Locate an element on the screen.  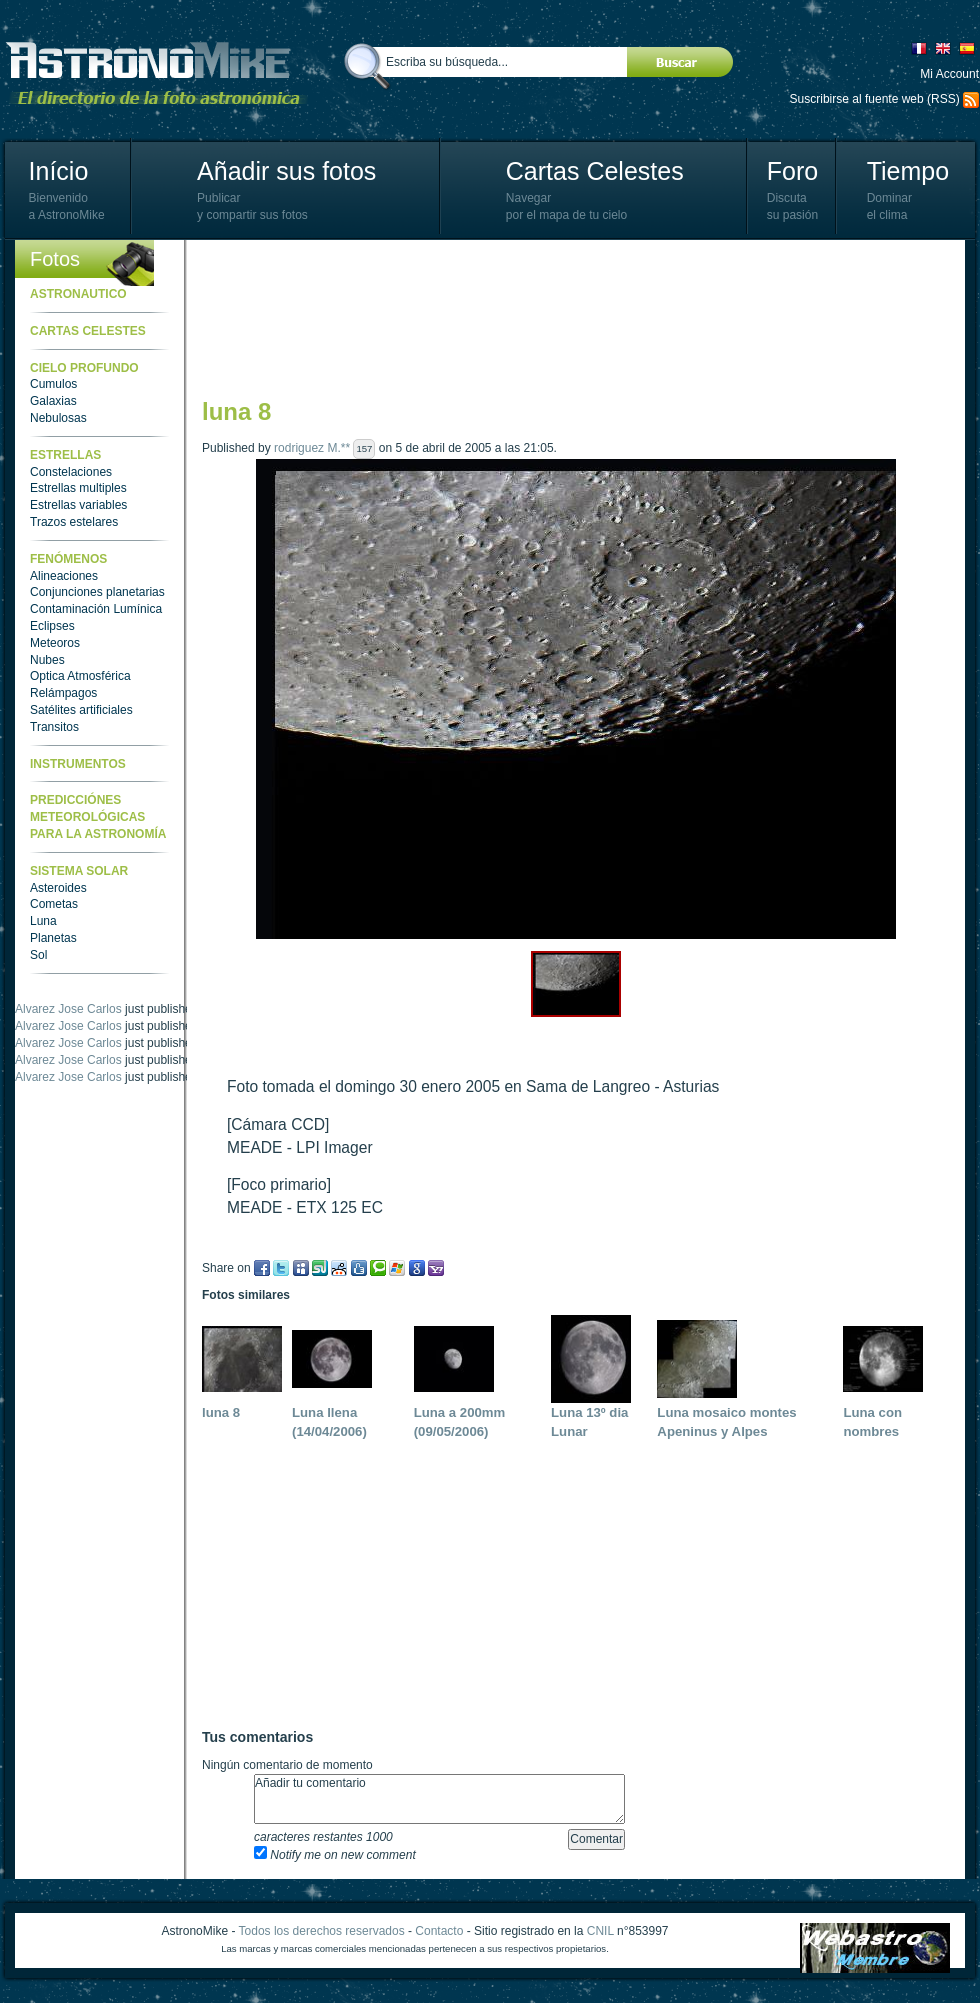
Contaminación Lumínica is located at coordinates (96, 609).